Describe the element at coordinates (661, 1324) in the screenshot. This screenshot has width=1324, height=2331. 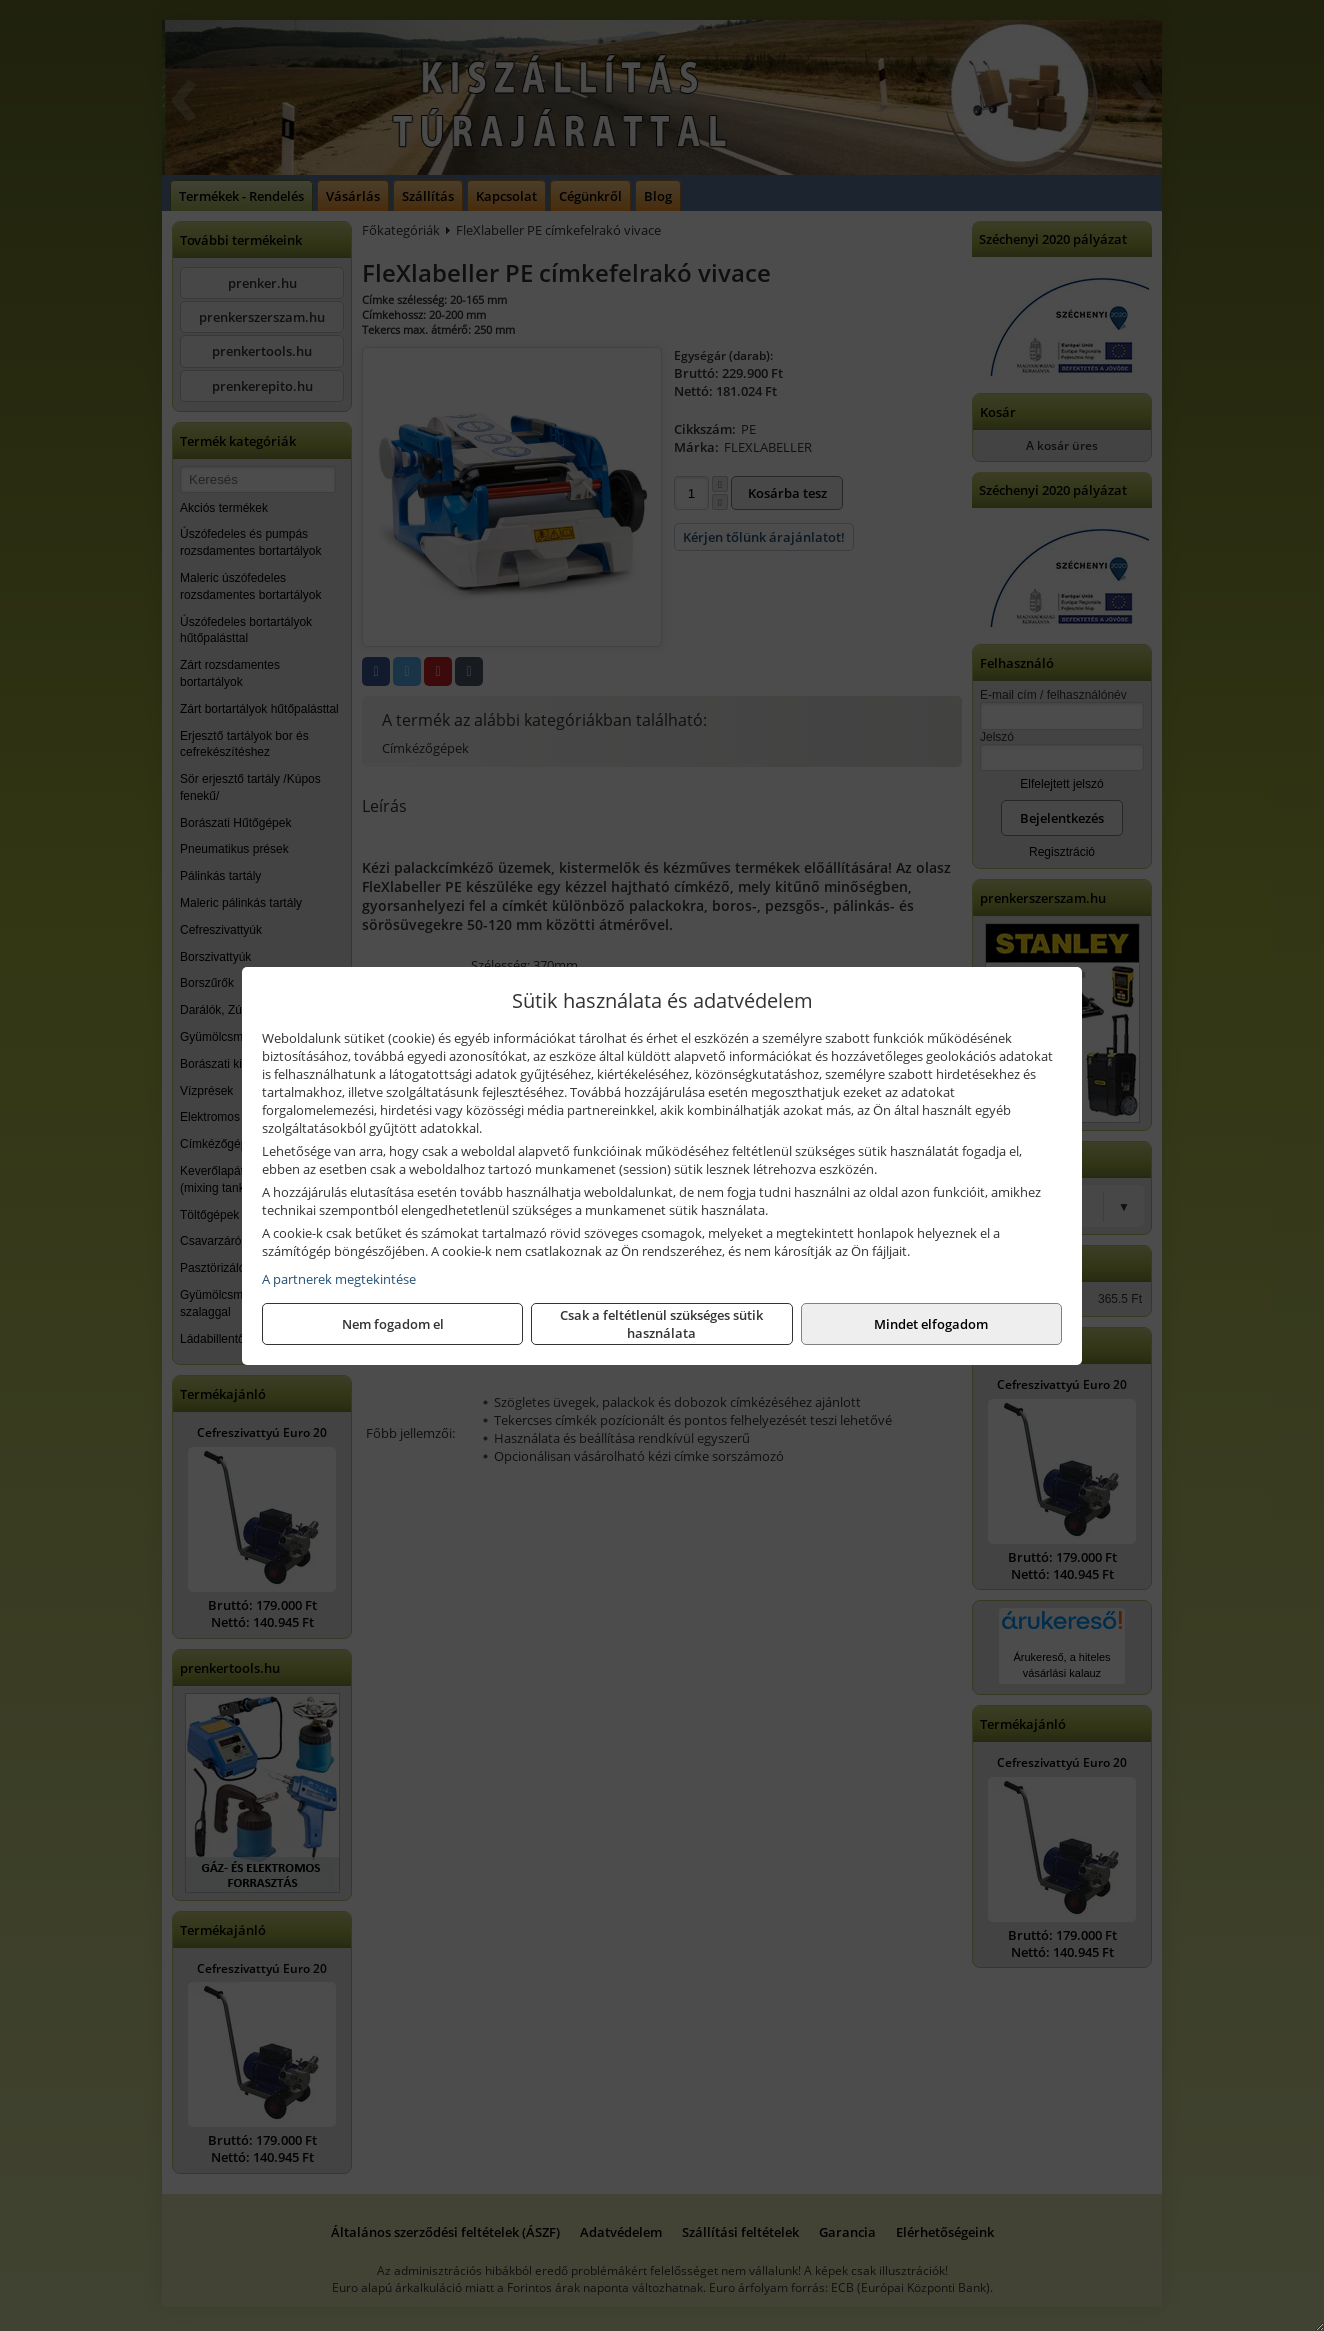
I see `Csak a feltétlenül szükséges sütik használata` at that location.